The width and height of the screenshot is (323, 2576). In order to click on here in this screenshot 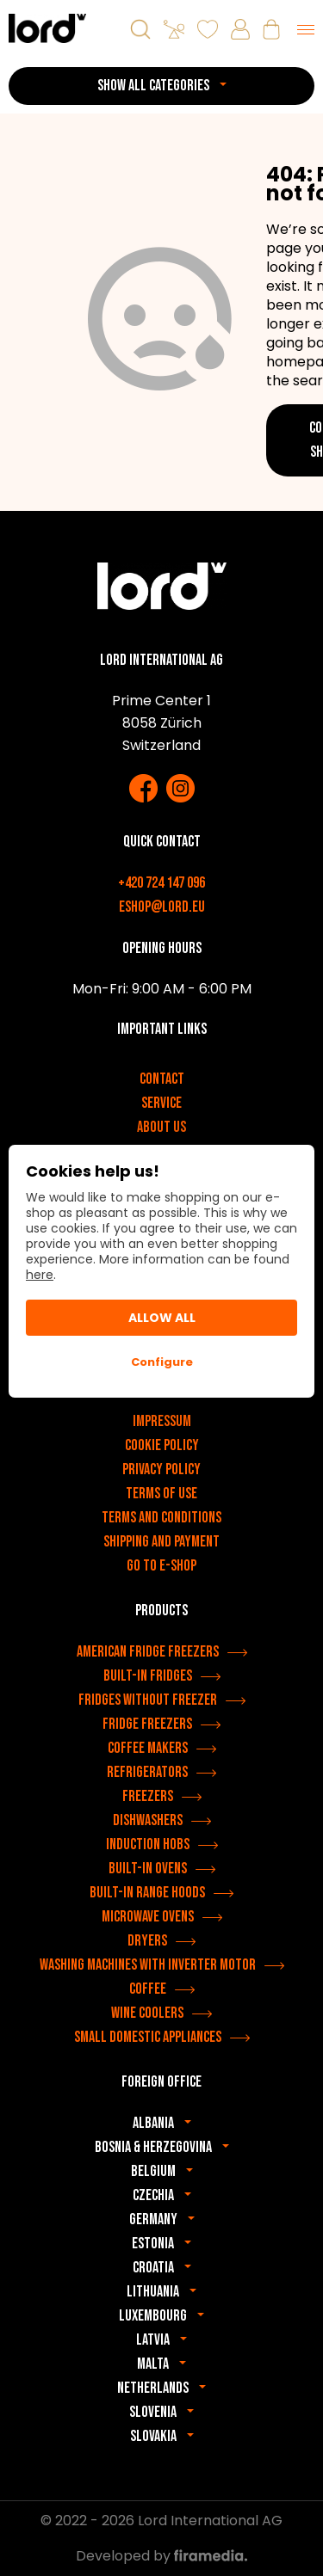, I will do `click(39, 1274)`.